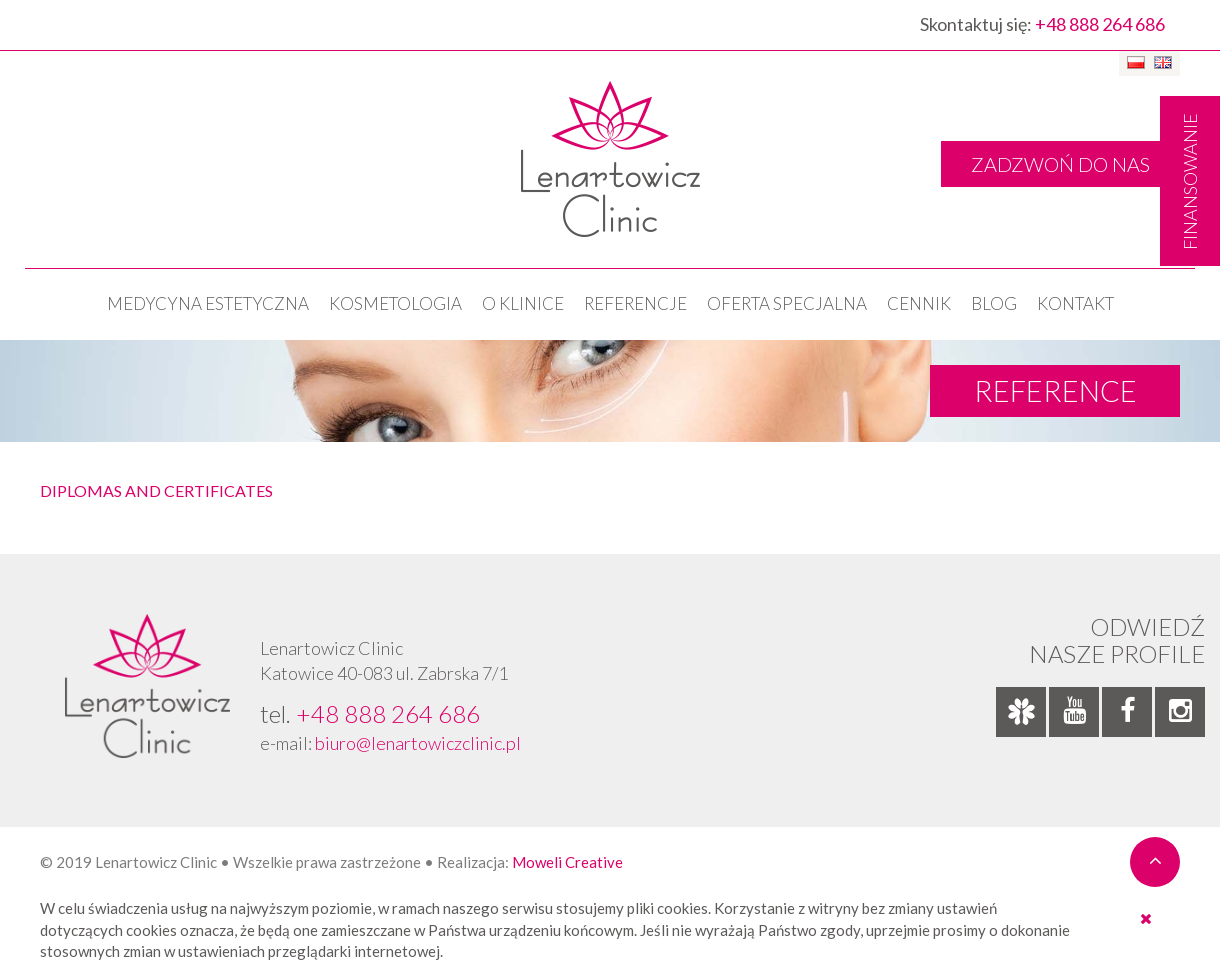  What do you see at coordinates (919, 303) in the screenshot?
I see `Cennik` at bounding box center [919, 303].